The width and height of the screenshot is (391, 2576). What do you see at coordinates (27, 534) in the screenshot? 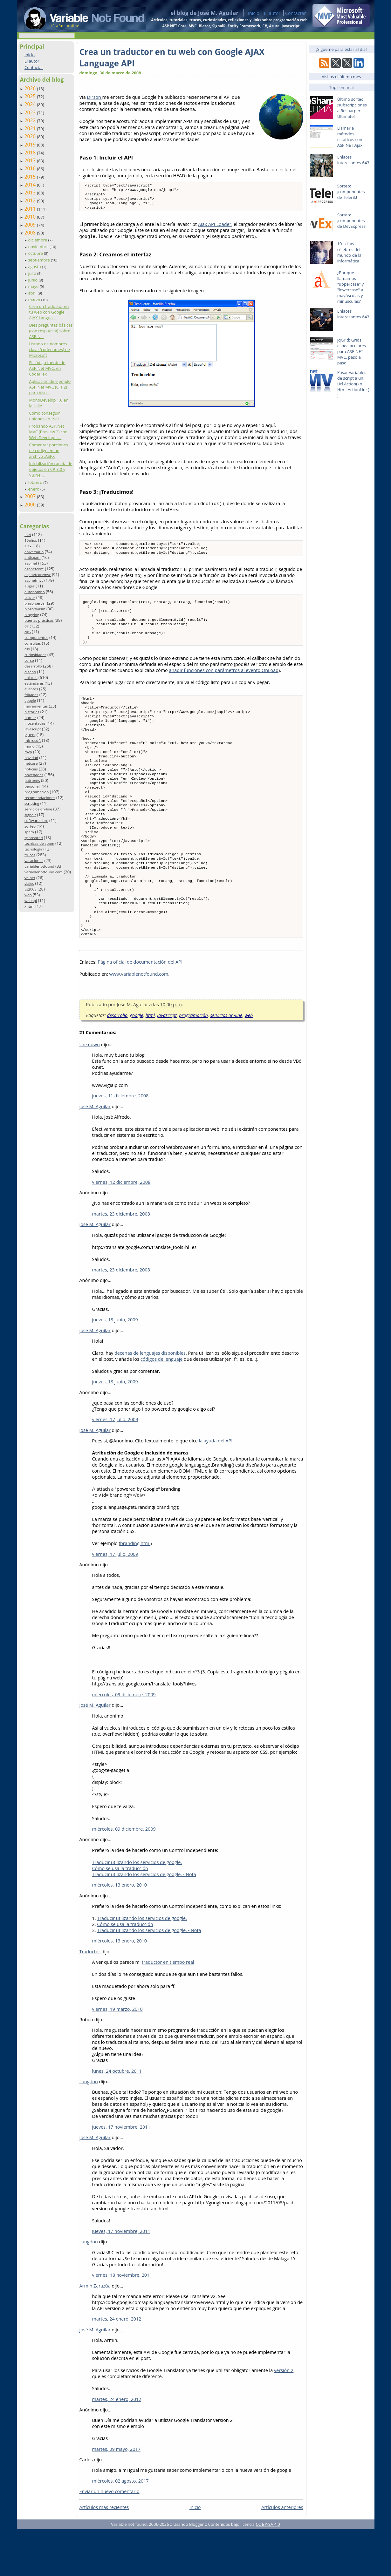
I see `.net` at bounding box center [27, 534].